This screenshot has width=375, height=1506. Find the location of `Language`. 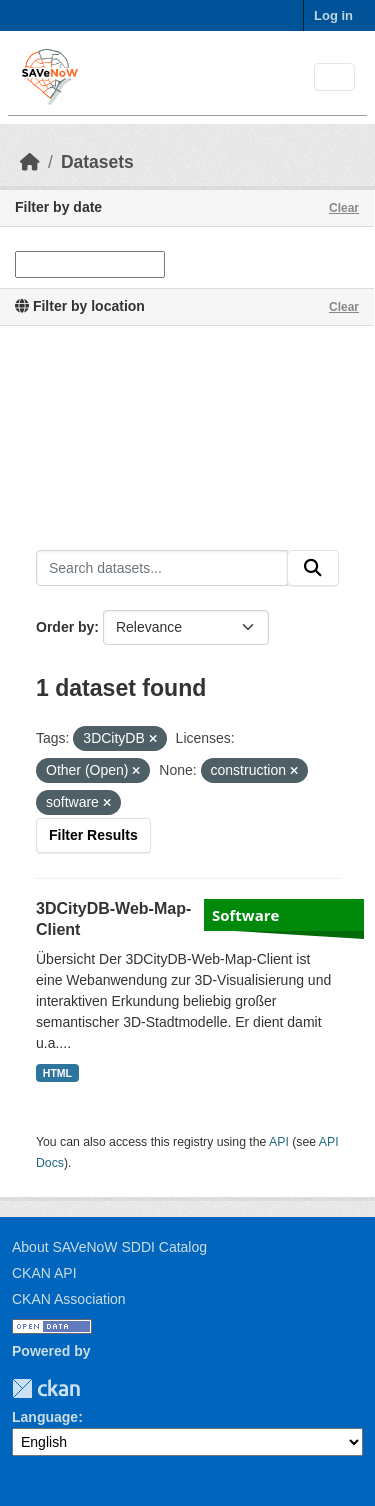

Language is located at coordinates (45, 1417).